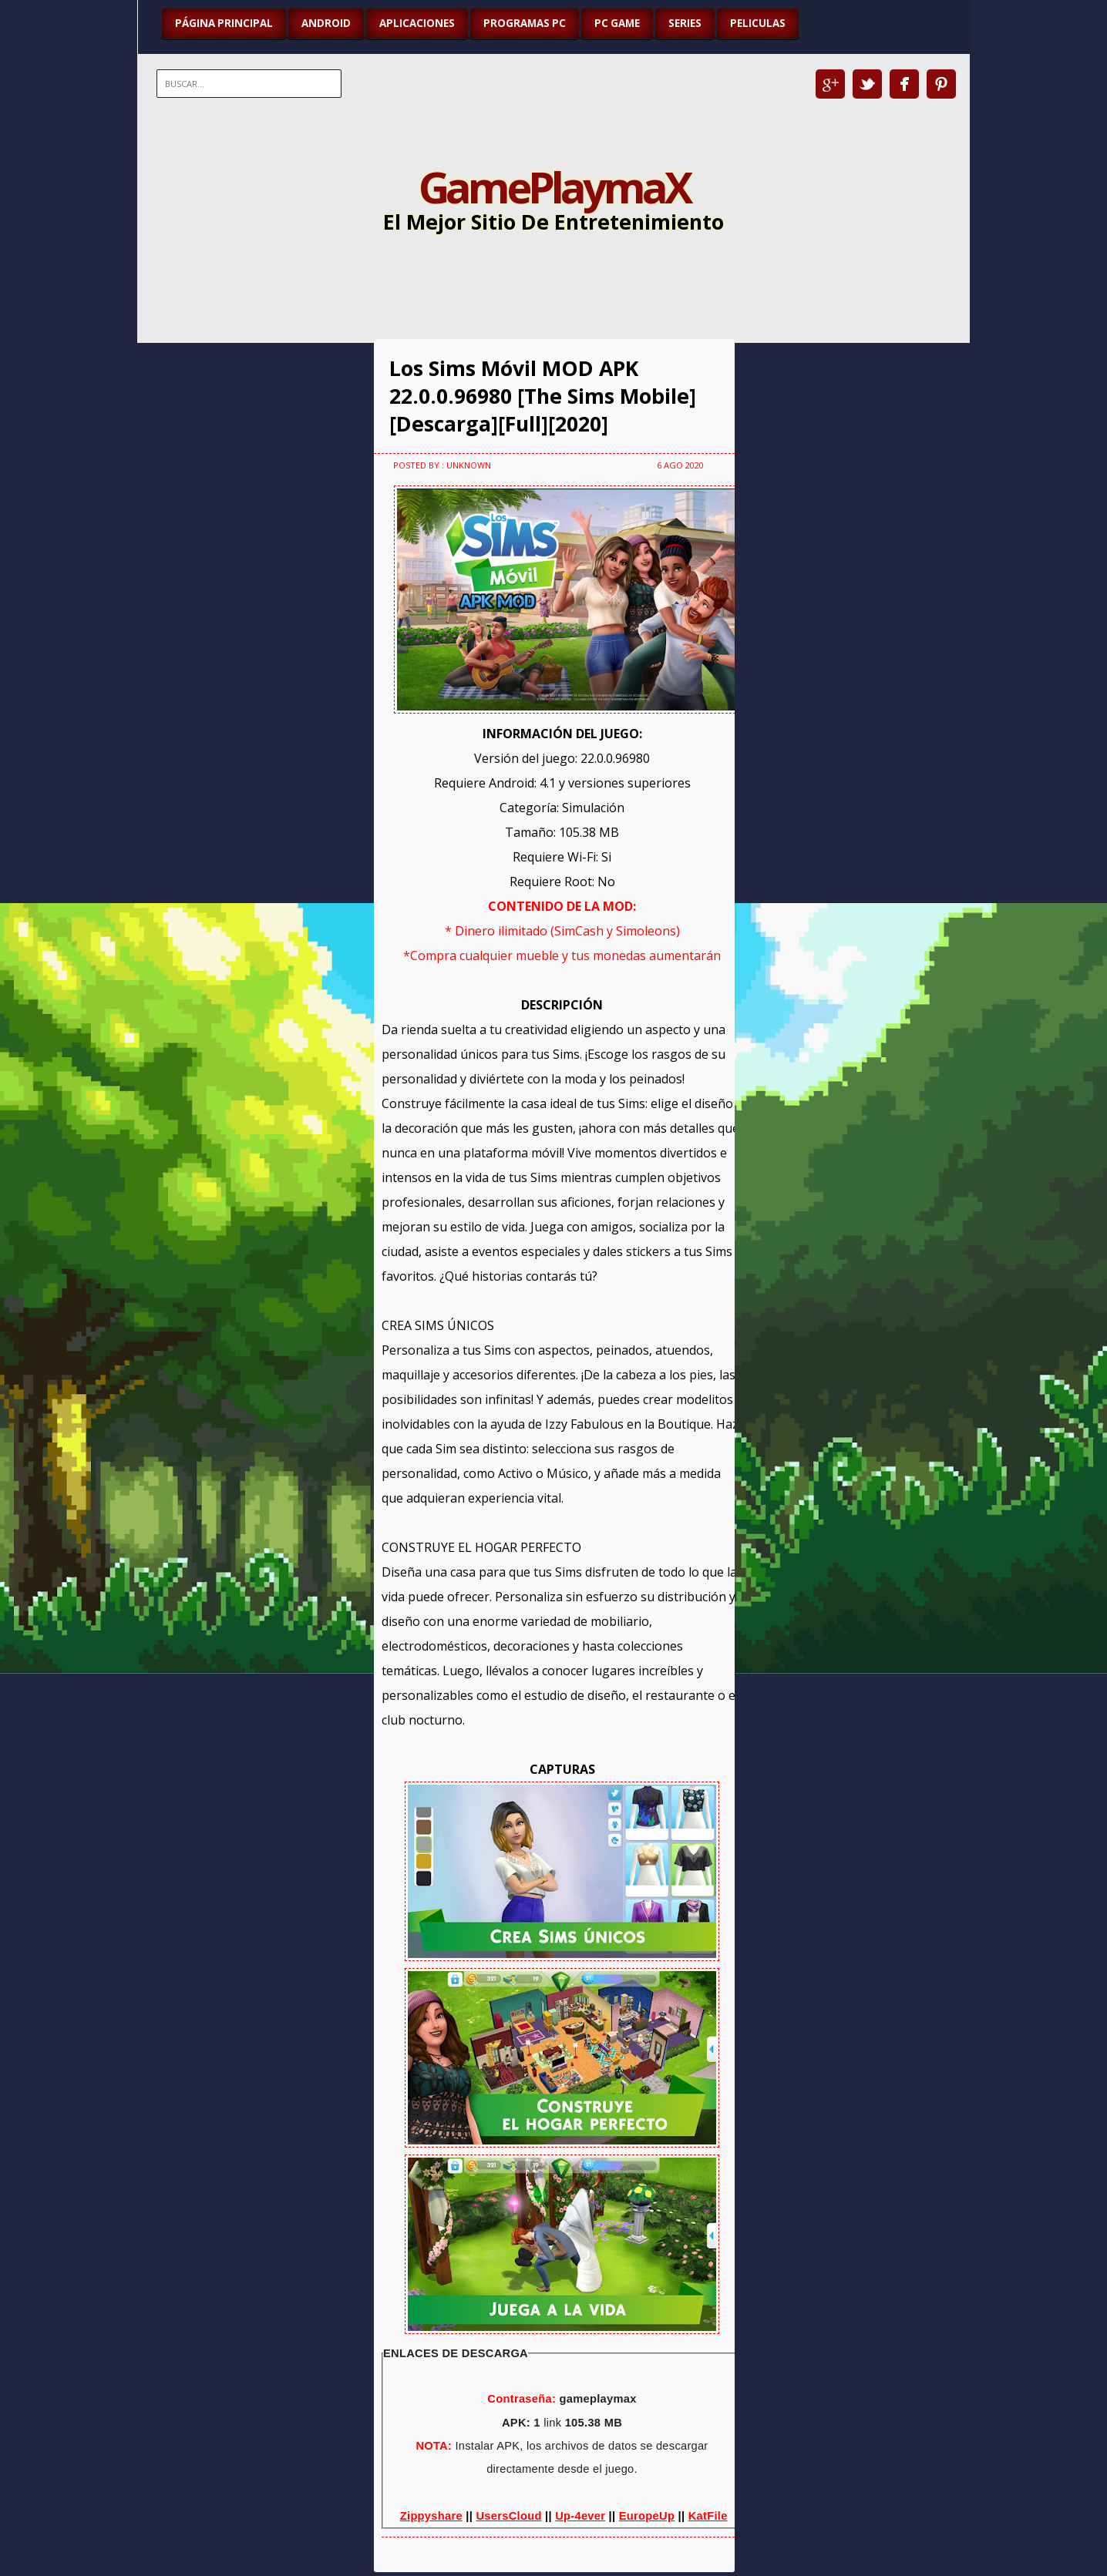 The width and height of the screenshot is (1107, 2576). Describe the element at coordinates (647, 2516) in the screenshot. I see `EuropeUp` at that location.